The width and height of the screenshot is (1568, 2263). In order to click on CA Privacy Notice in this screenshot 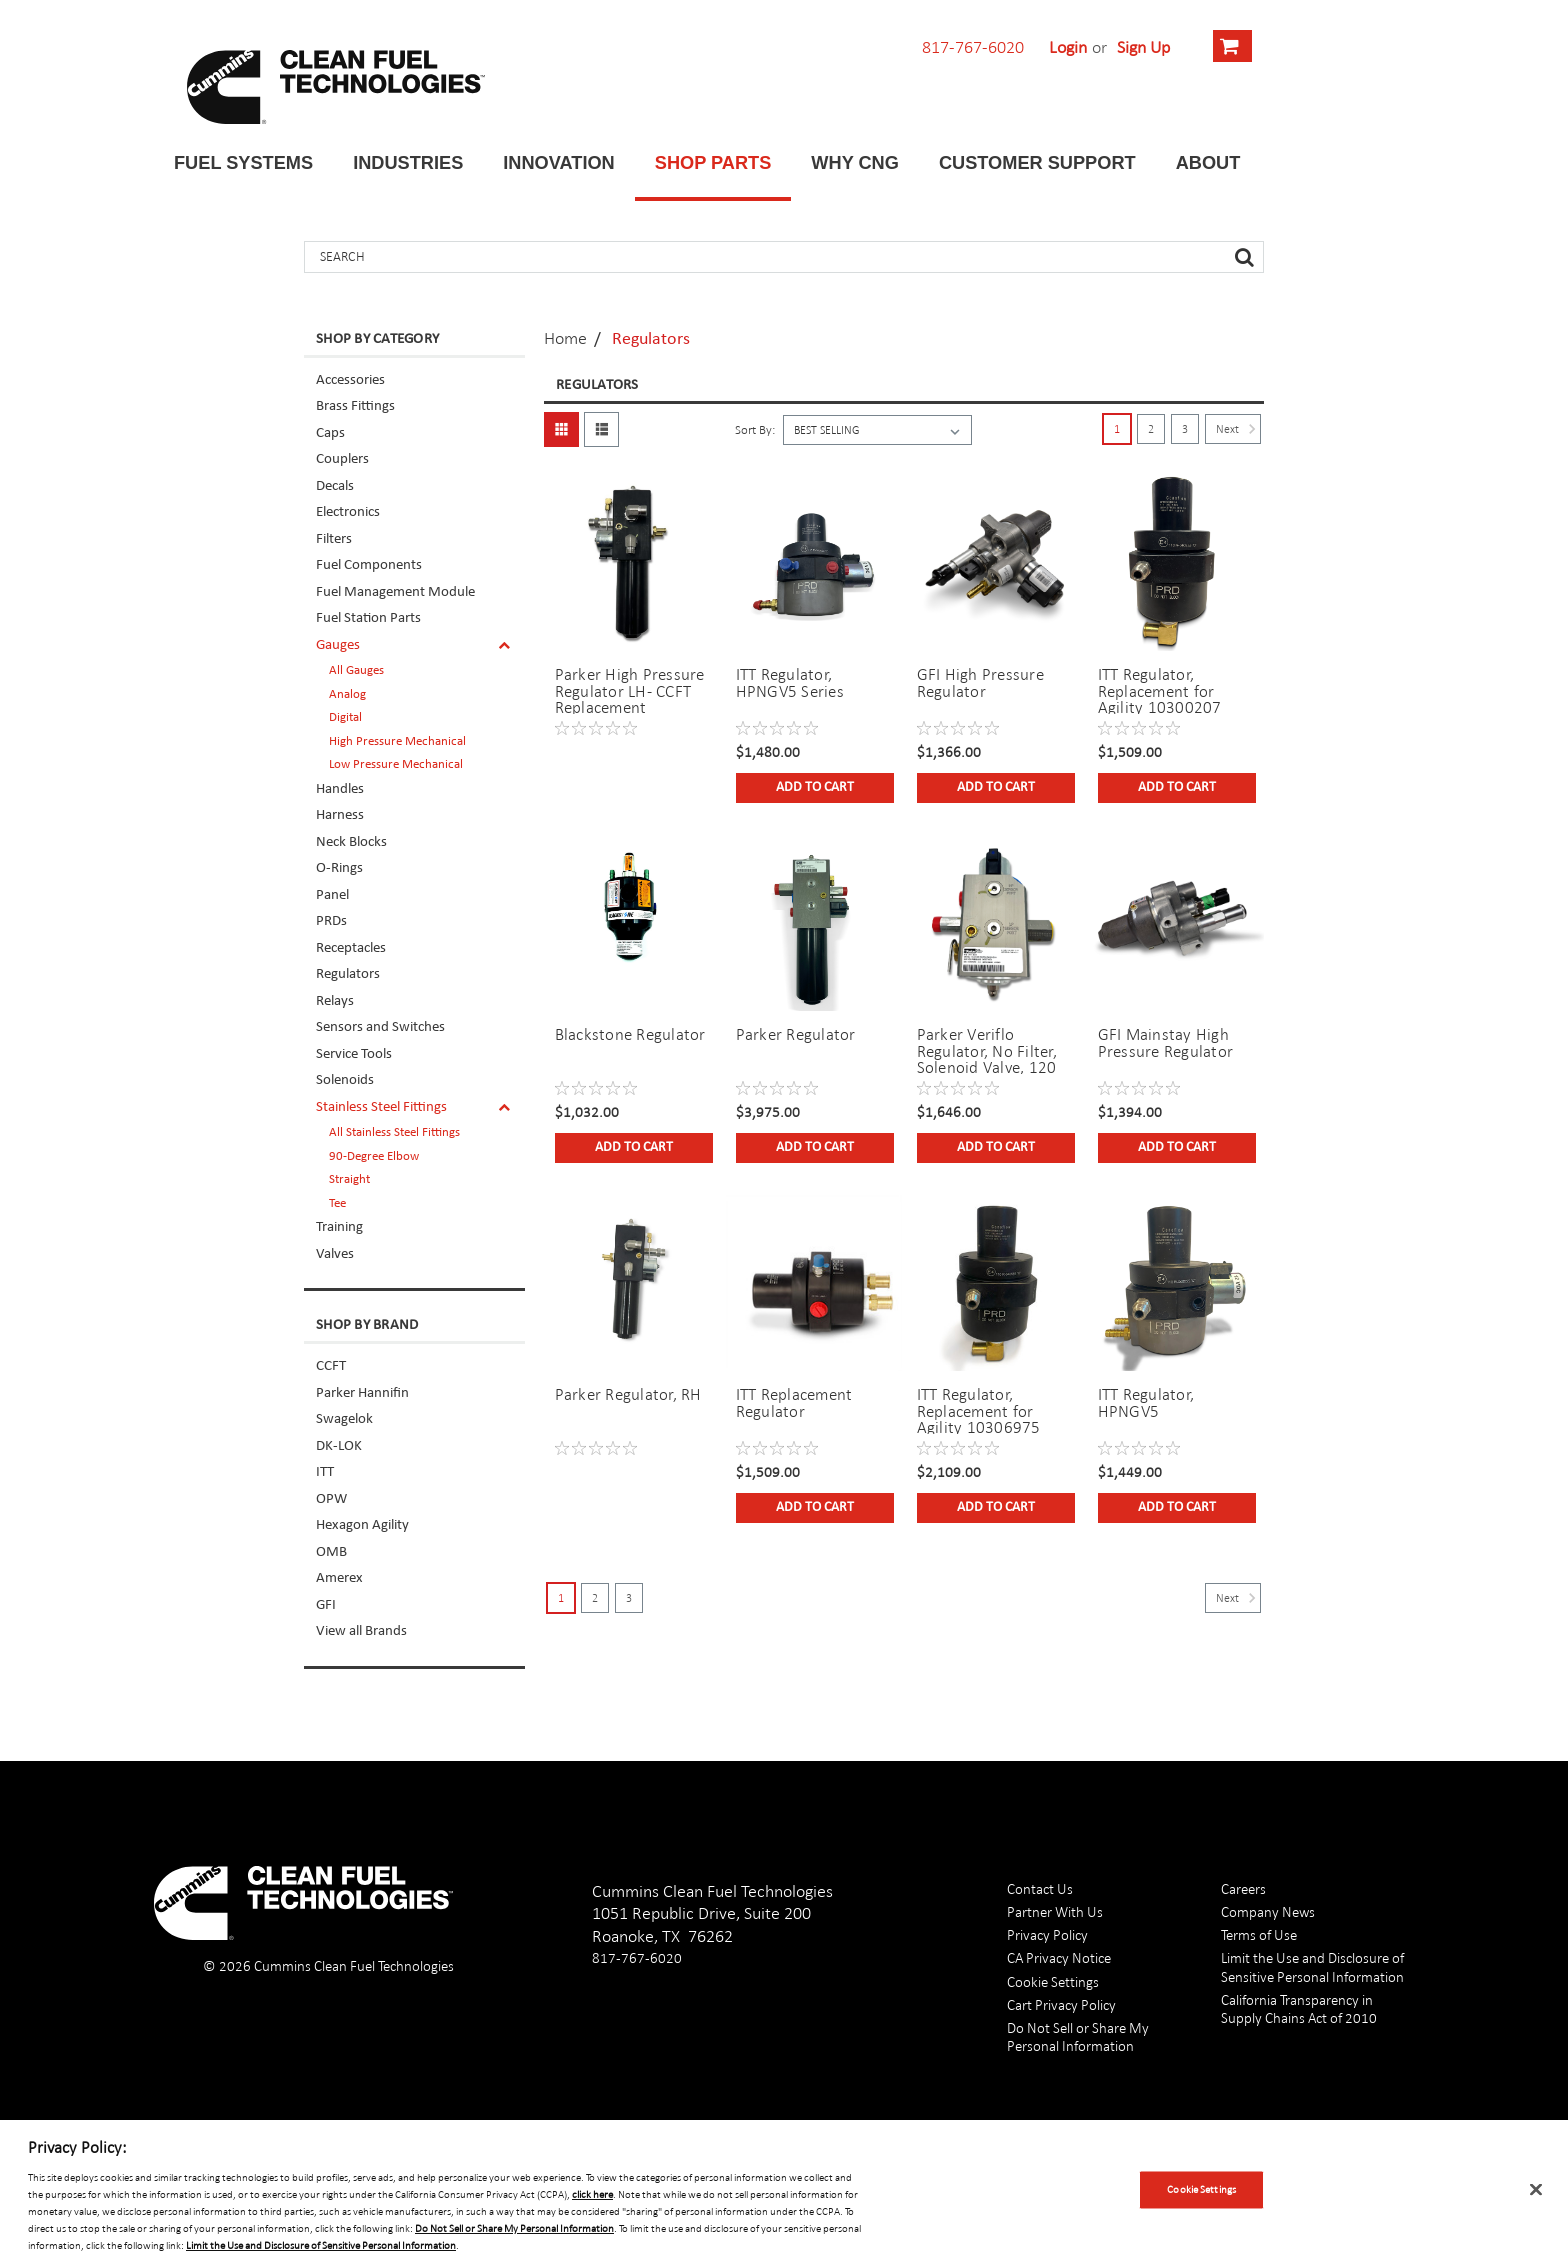, I will do `click(1059, 1957)`.